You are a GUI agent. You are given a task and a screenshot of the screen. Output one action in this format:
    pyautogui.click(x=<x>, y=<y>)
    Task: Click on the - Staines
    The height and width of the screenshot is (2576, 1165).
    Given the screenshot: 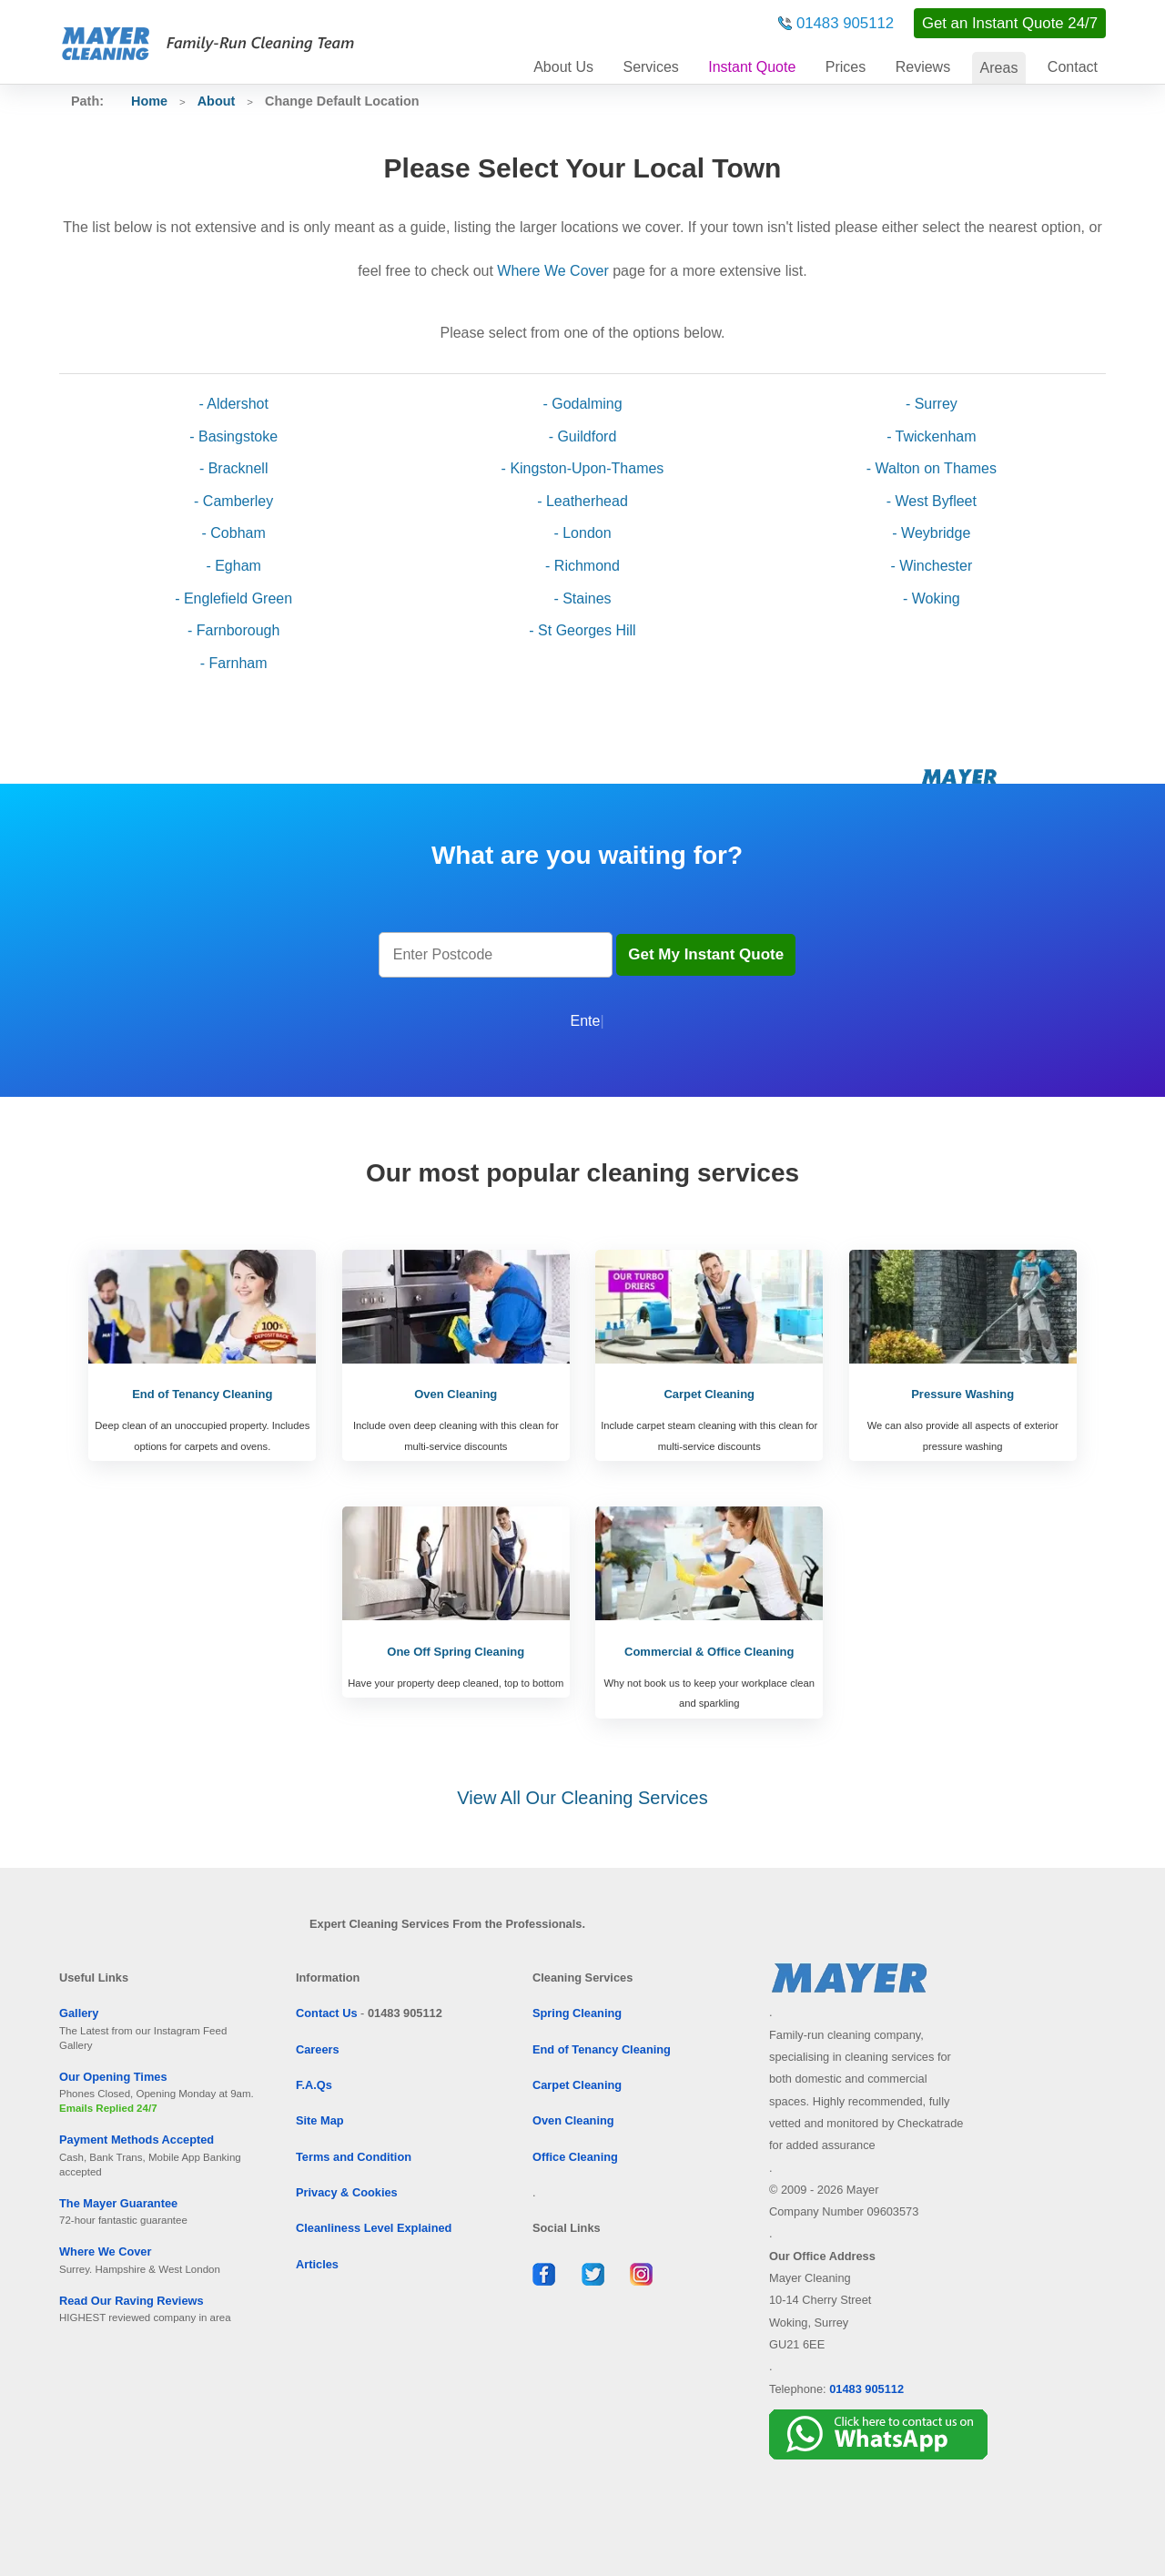 What is the action you would take?
    pyautogui.click(x=582, y=598)
    